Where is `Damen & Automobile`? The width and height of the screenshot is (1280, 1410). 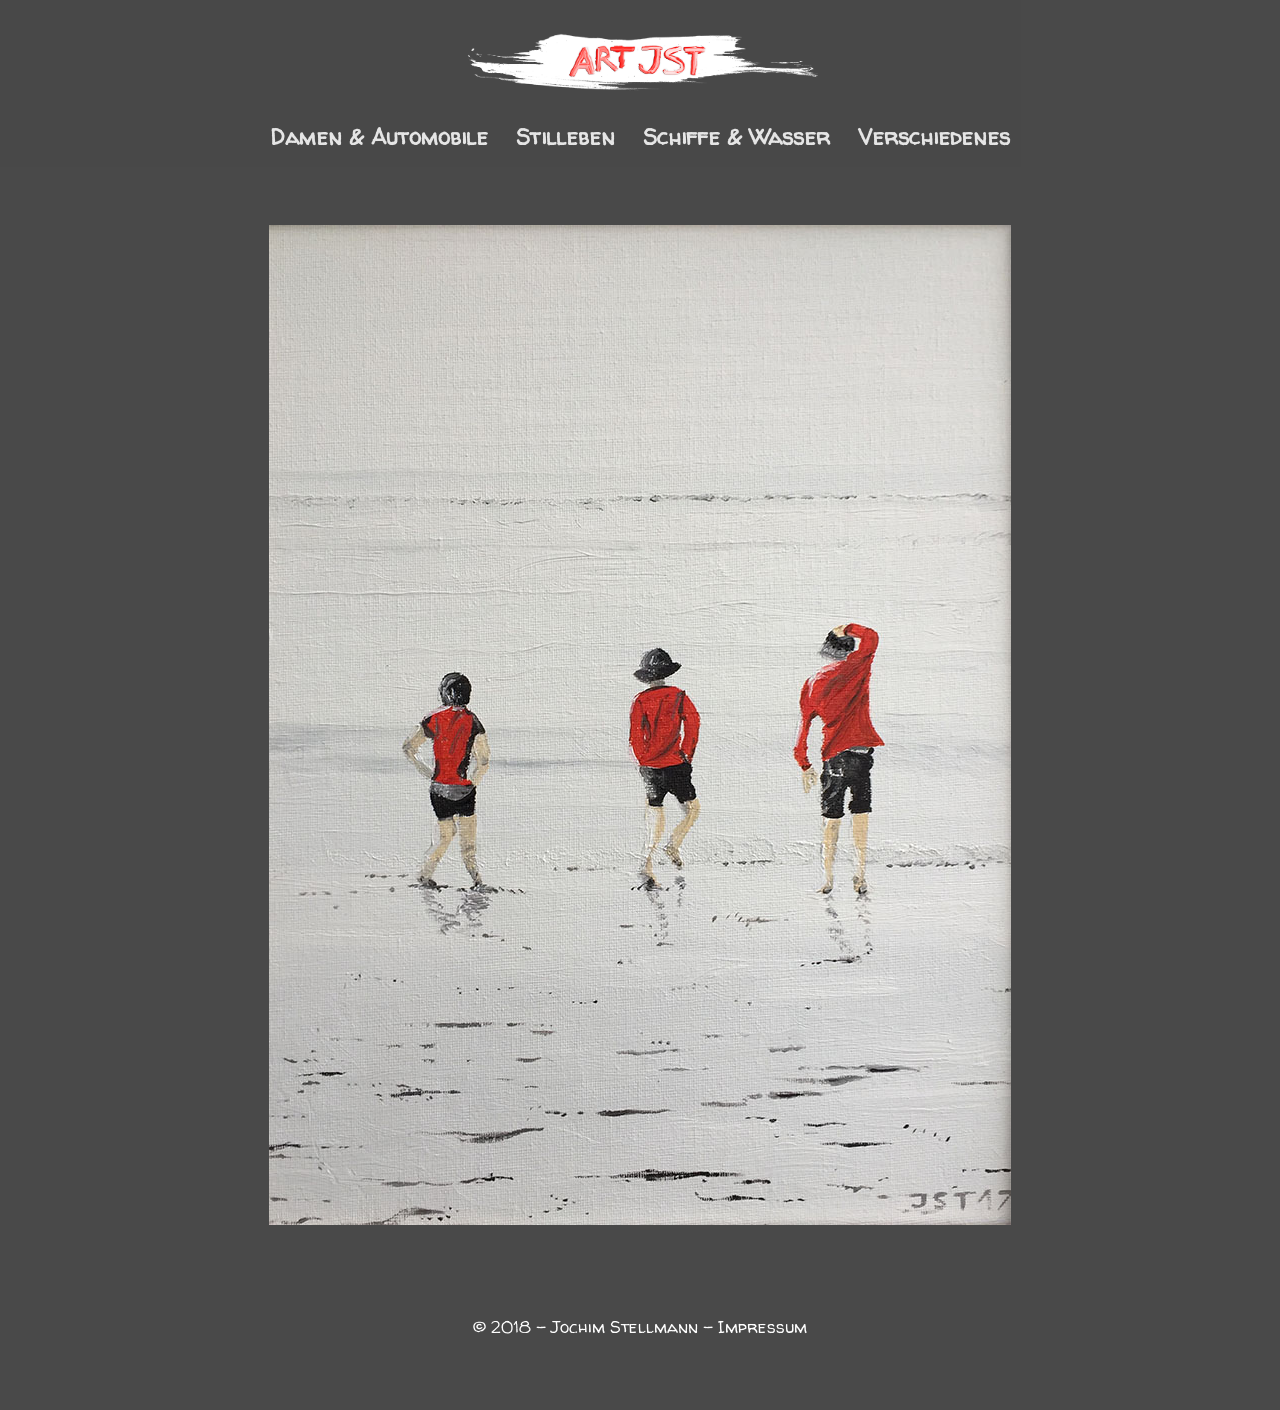
Damen & Automobile is located at coordinates (379, 141).